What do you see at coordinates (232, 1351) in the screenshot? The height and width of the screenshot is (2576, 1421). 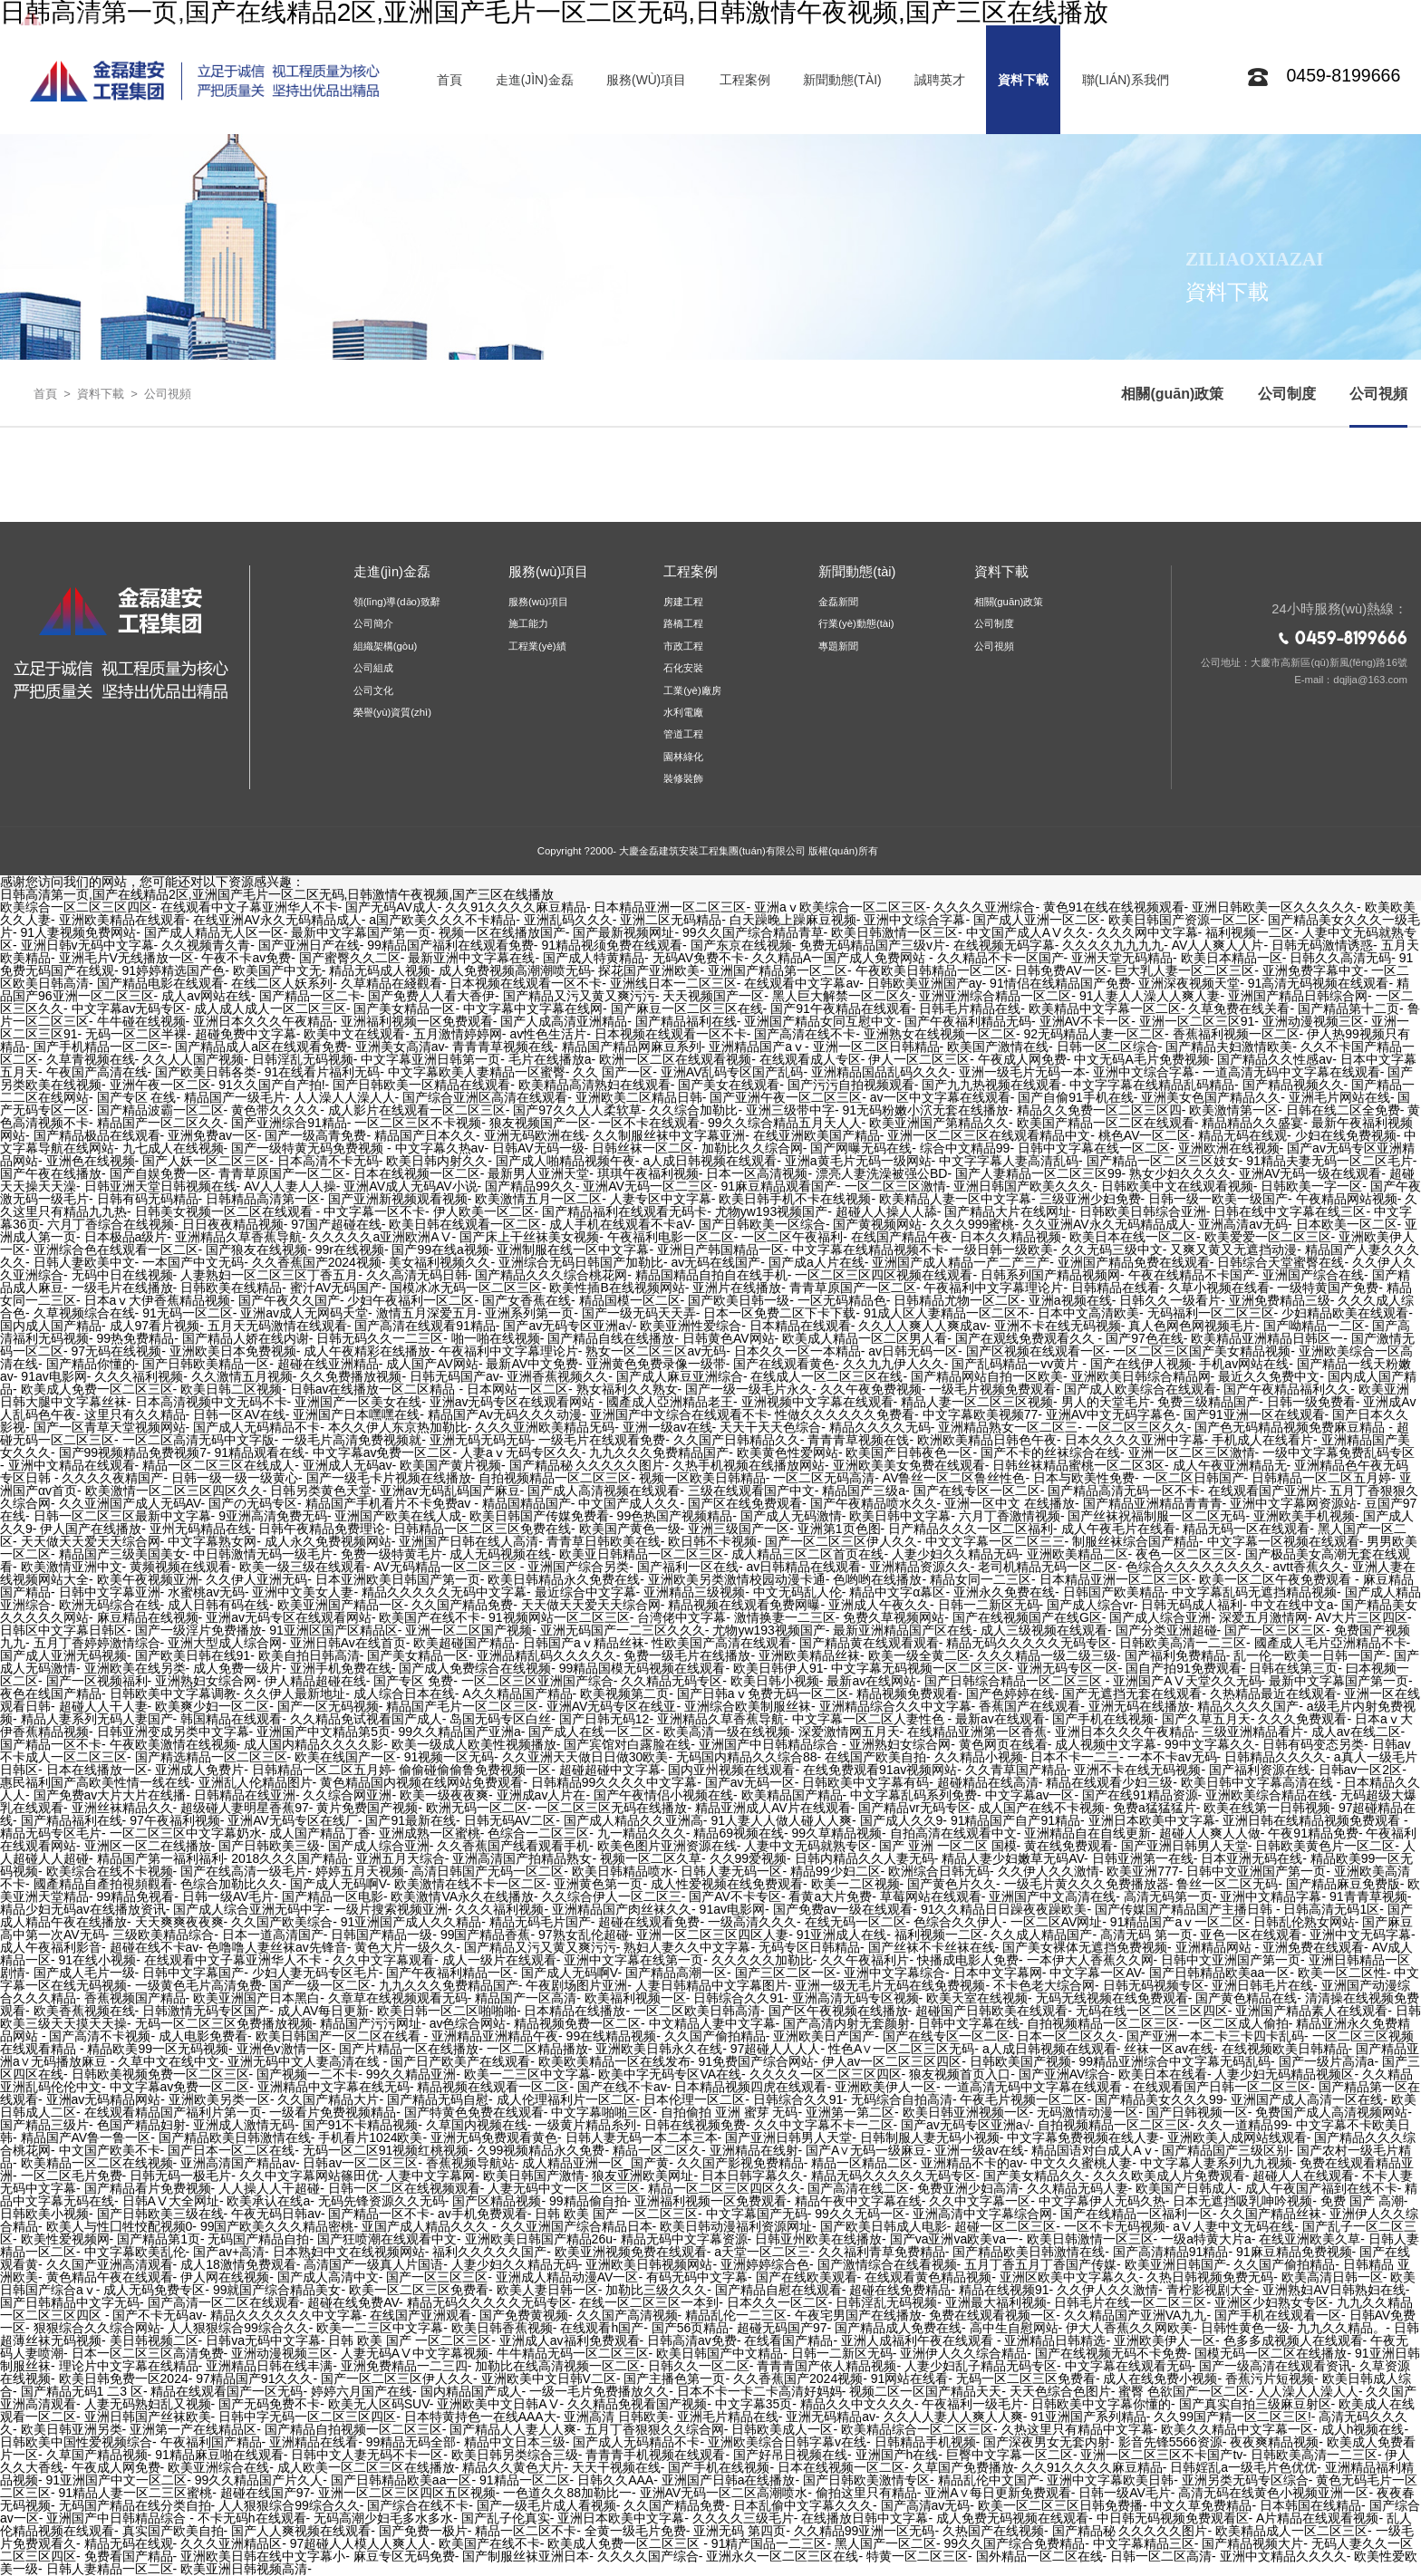 I see `亚洲欧美日本免费视频` at bounding box center [232, 1351].